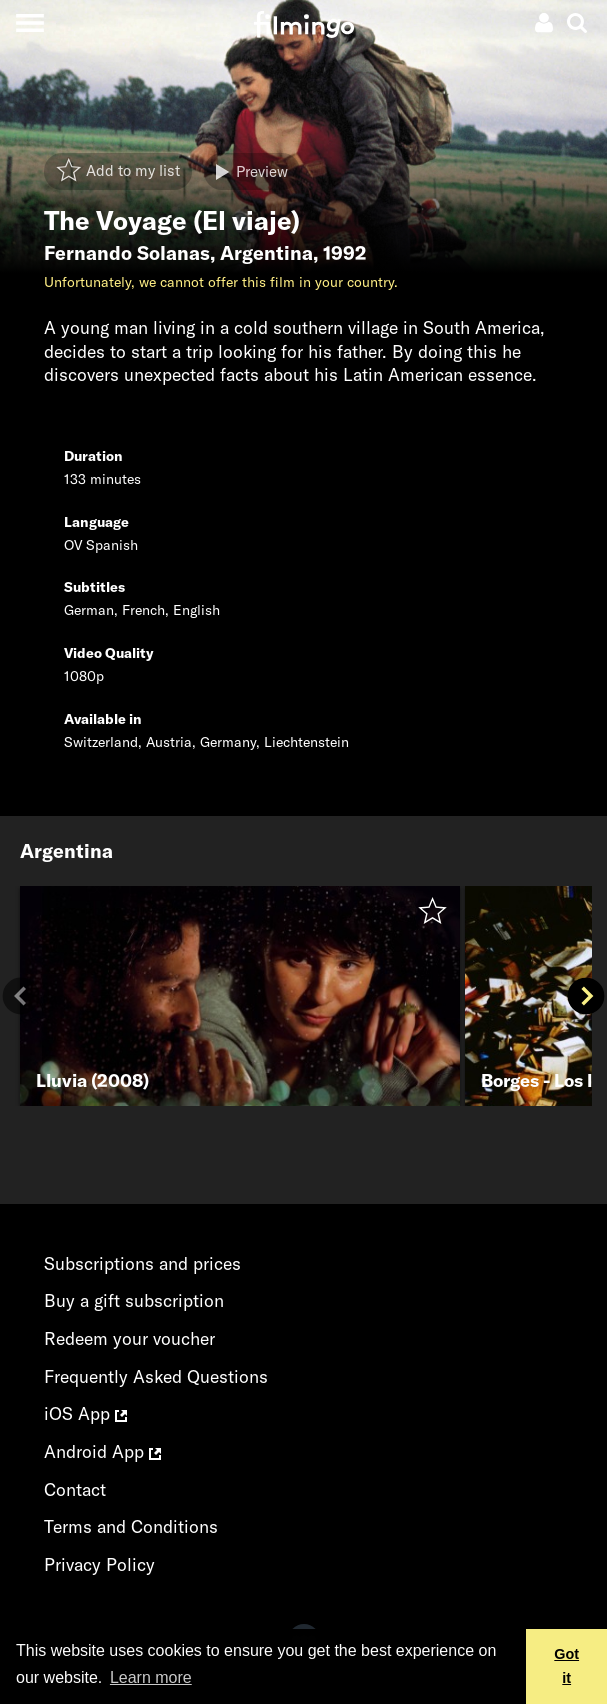 The height and width of the screenshot is (1704, 607). I want to click on Buy a gift subscription, so click(134, 1300).